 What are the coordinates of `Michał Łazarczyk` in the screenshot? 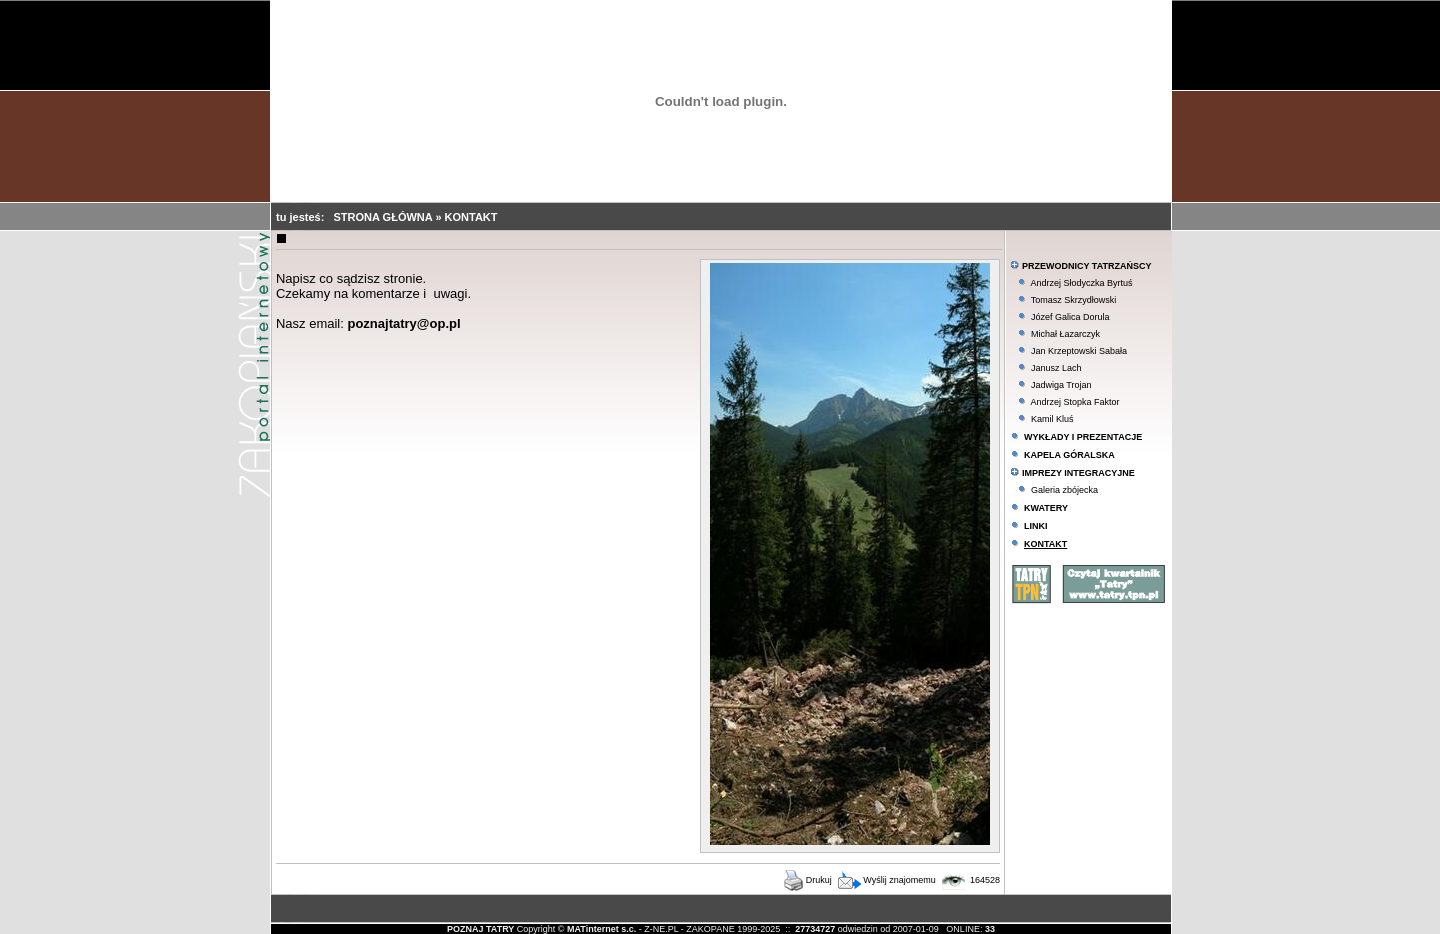 It's located at (1065, 334).